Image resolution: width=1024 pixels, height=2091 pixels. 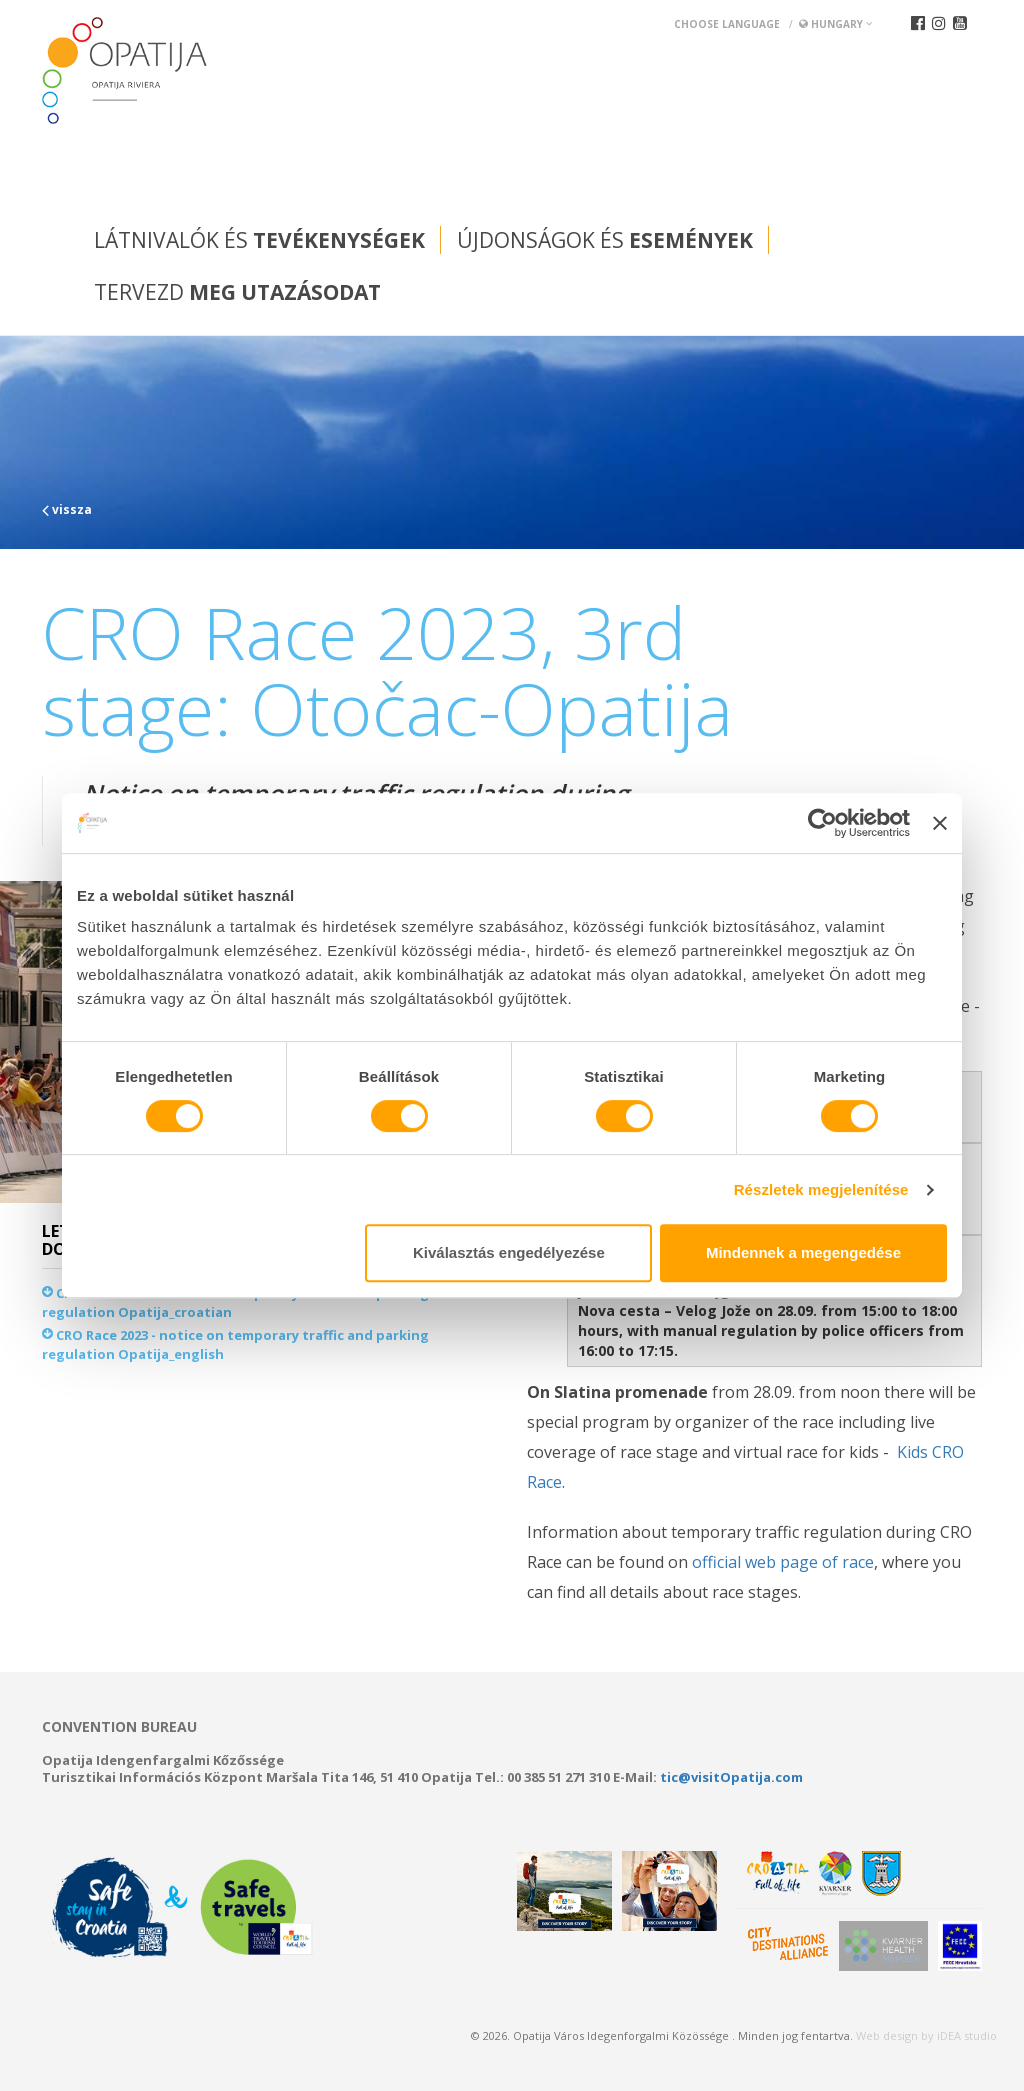 What do you see at coordinates (821, 1189) in the screenshot?
I see `Részletek megjelenítése` at bounding box center [821, 1189].